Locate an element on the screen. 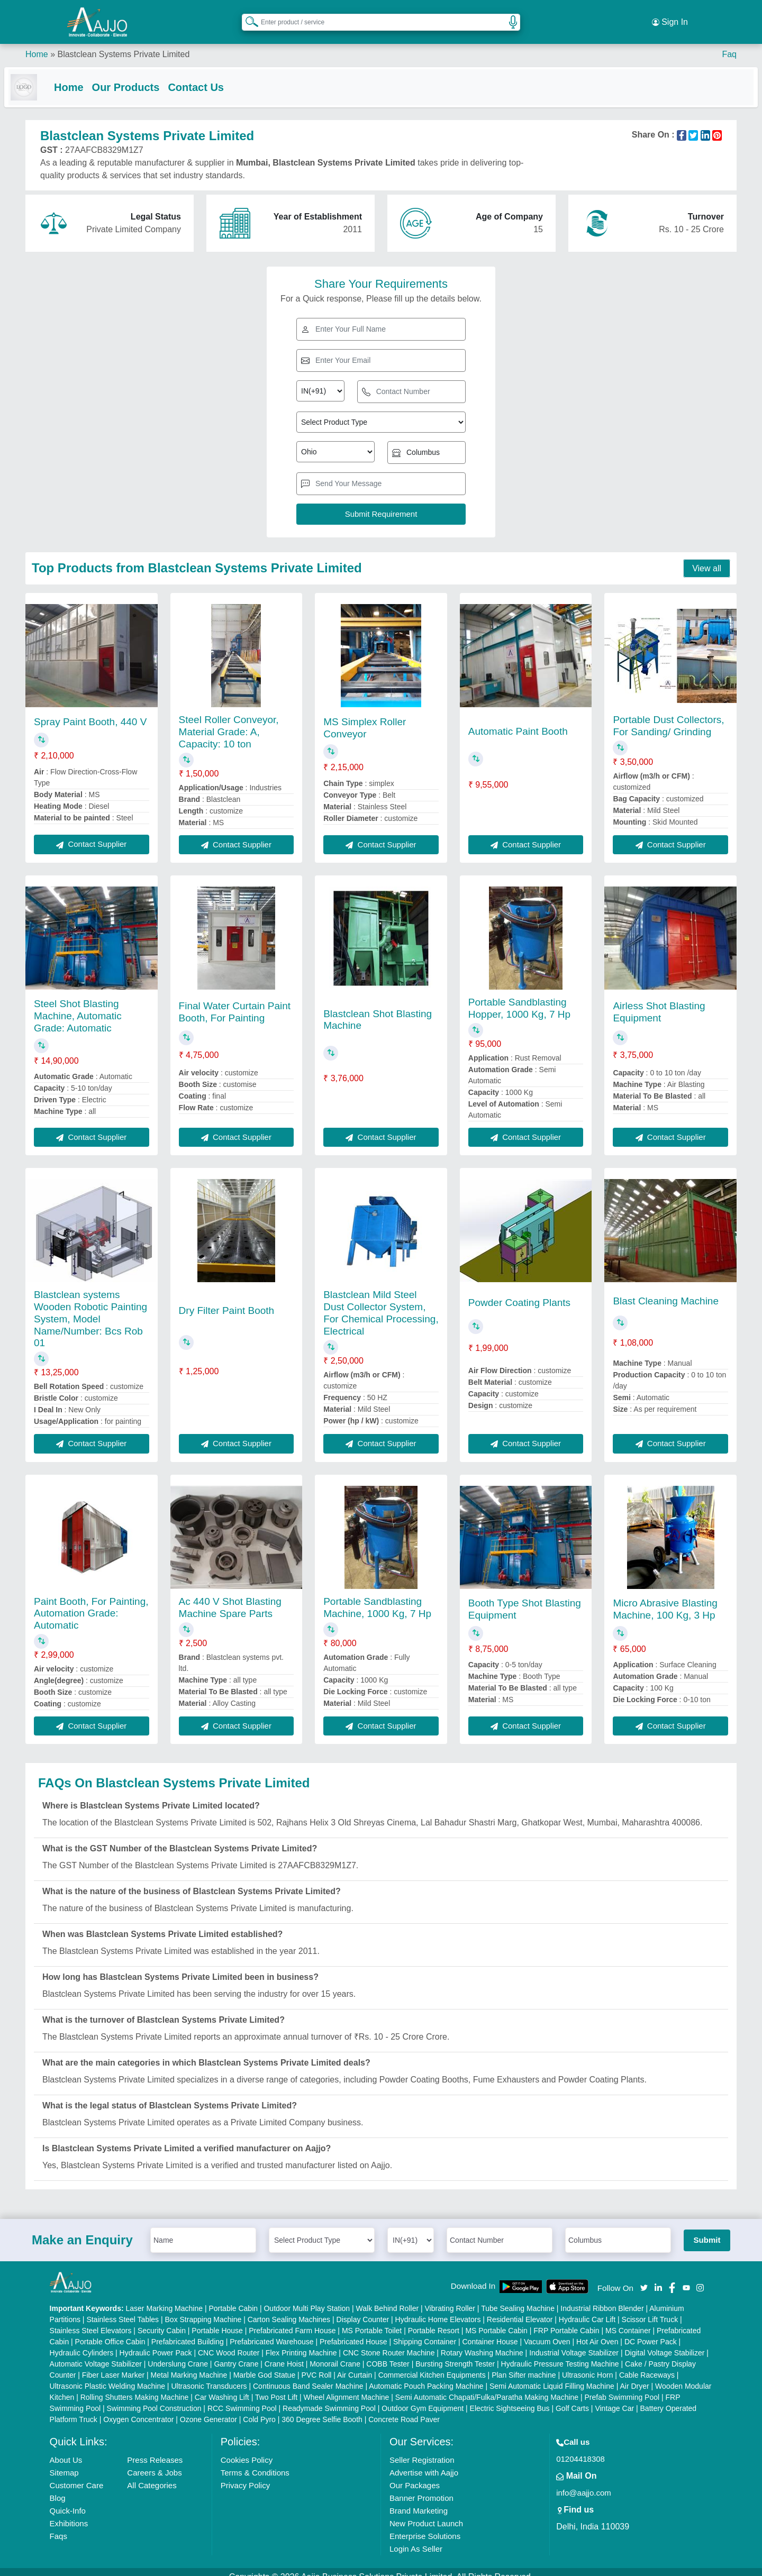 The width and height of the screenshot is (762, 2576). Ozone Generator is located at coordinates (208, 2409).